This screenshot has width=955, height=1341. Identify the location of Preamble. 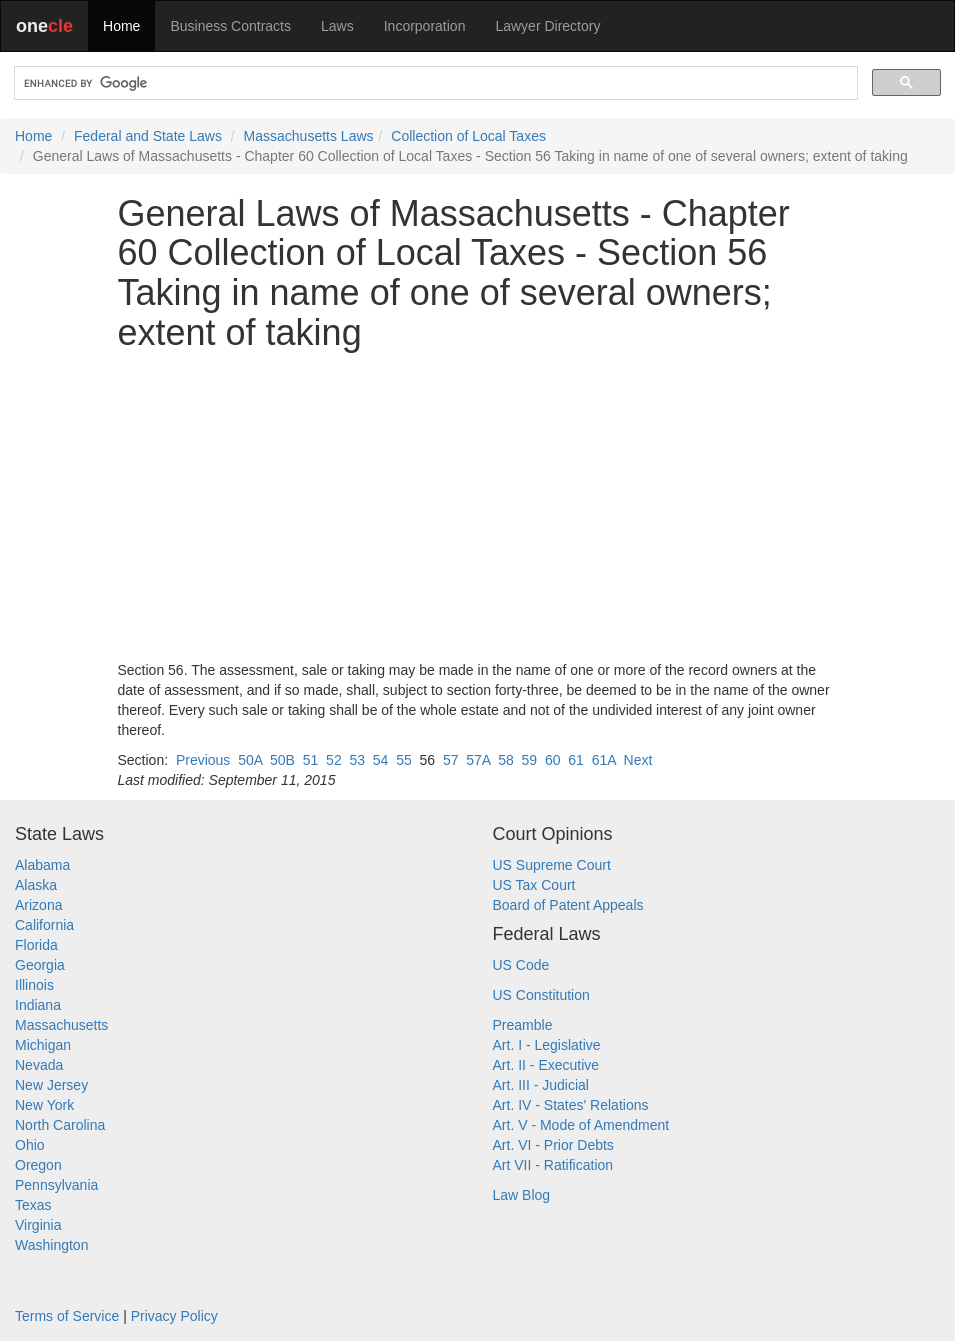
(523, 1025).